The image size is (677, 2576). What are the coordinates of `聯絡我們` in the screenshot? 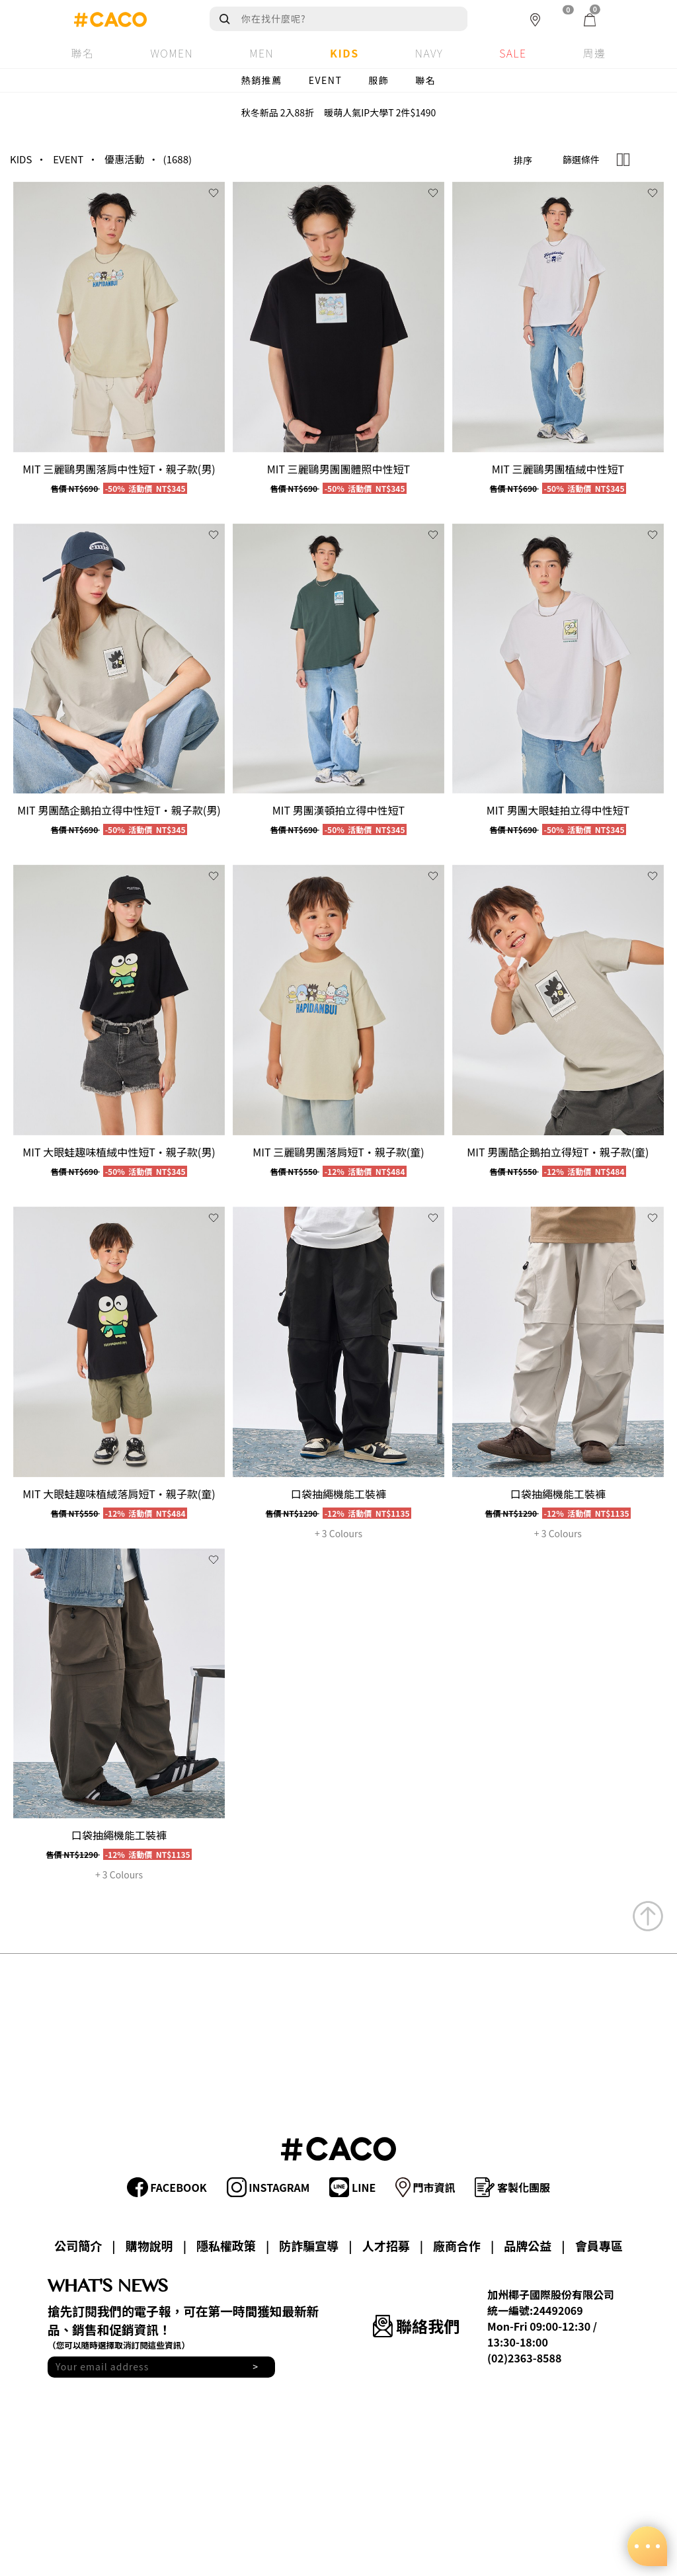 It's located at (416, 2325).